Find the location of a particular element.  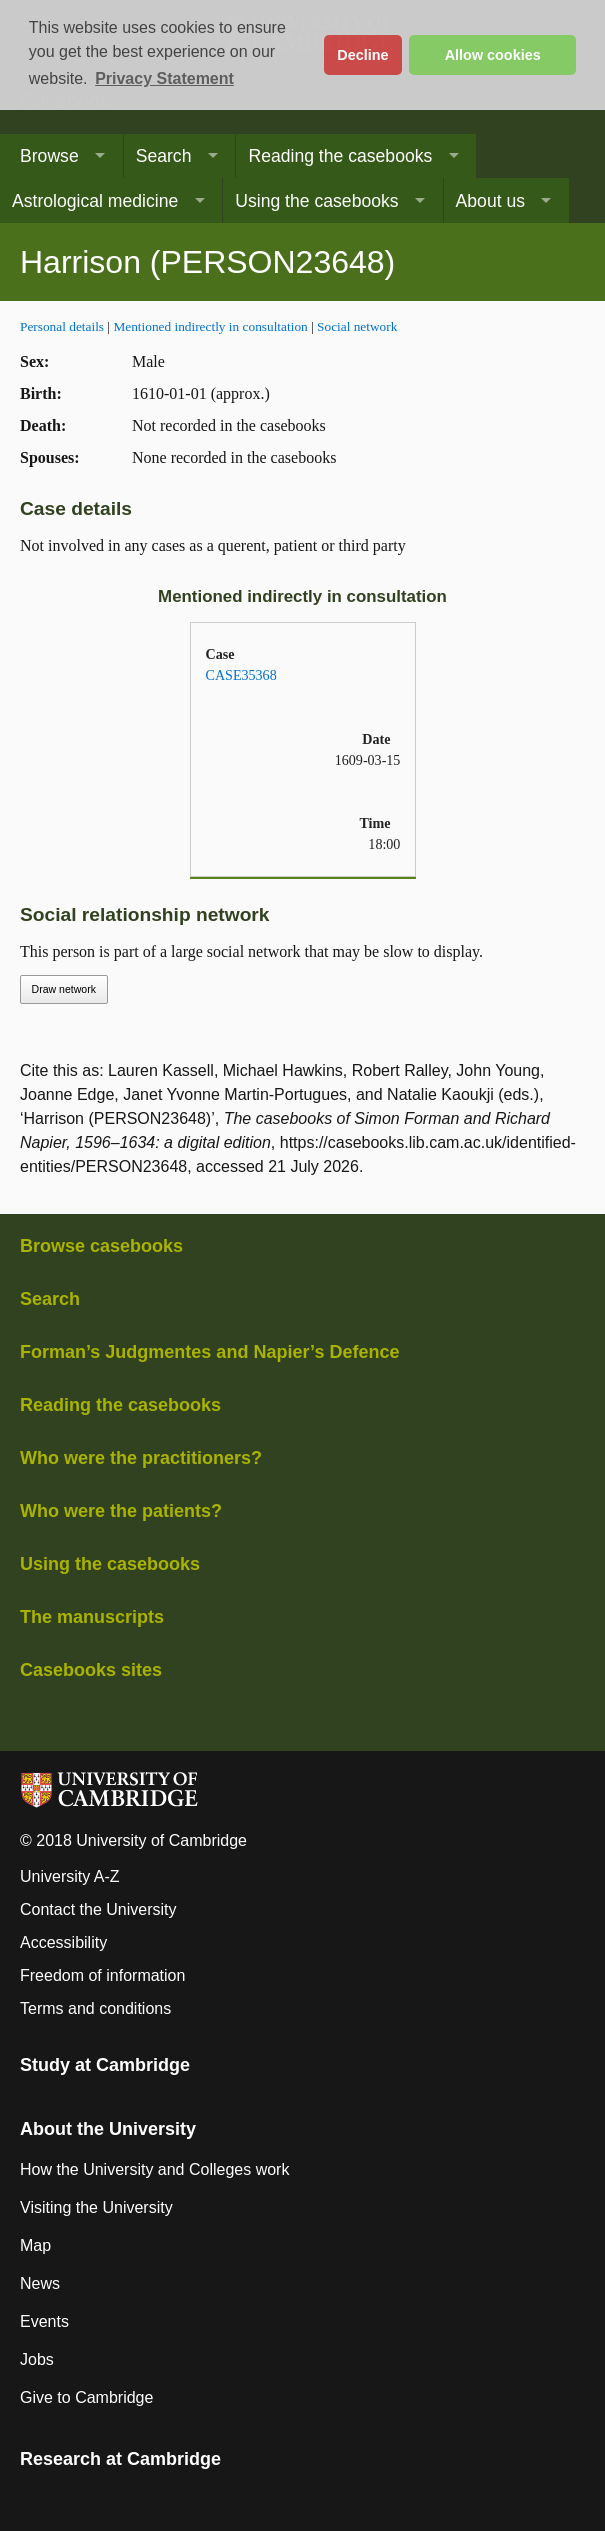

Astrological medicine is located at coordinates (95, 201).